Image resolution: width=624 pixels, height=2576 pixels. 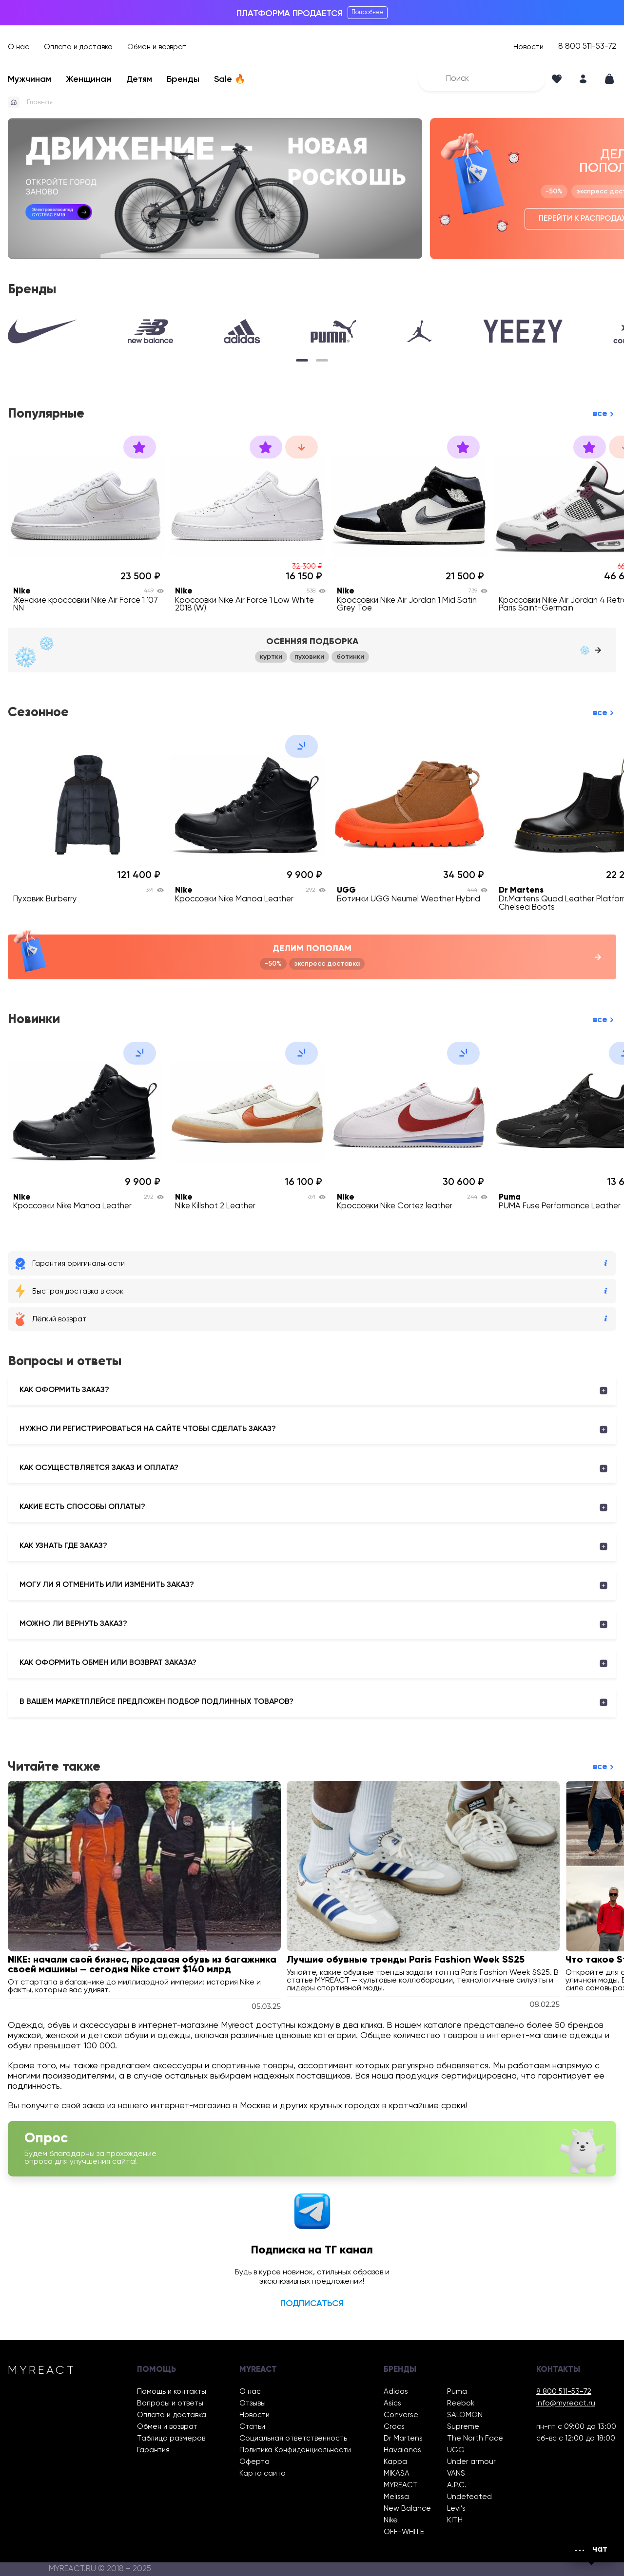 What do you see at coordinates (312, 2303) in the screenshot?
I see `Подписаться` at bounding box center [312, 2303].